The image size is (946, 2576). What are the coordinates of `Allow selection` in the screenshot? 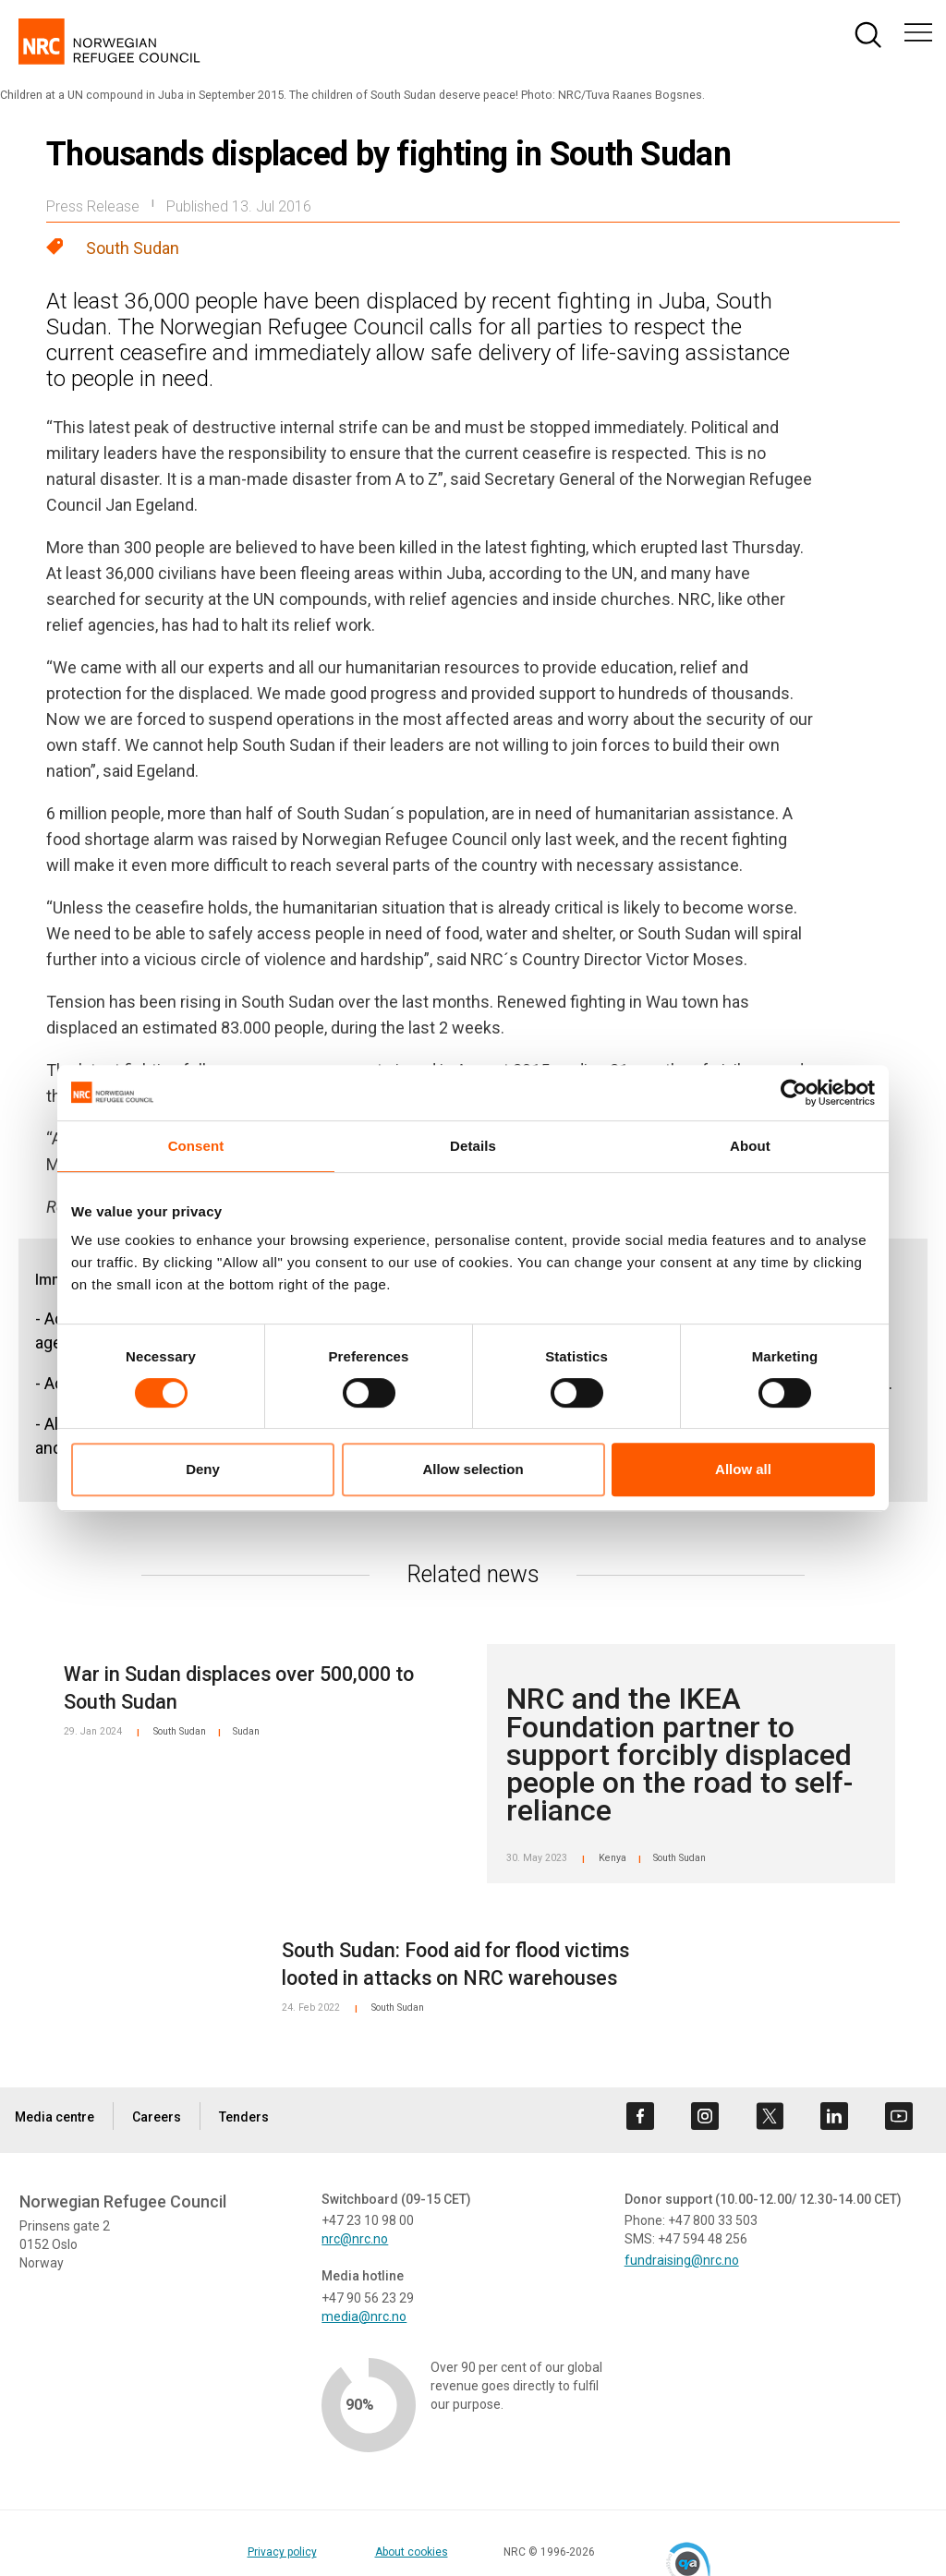 It's located at (472, 1469).